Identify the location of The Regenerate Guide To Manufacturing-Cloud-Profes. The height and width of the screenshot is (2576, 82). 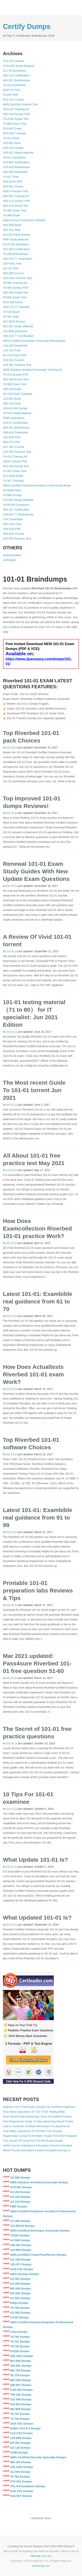
(38, 2121).